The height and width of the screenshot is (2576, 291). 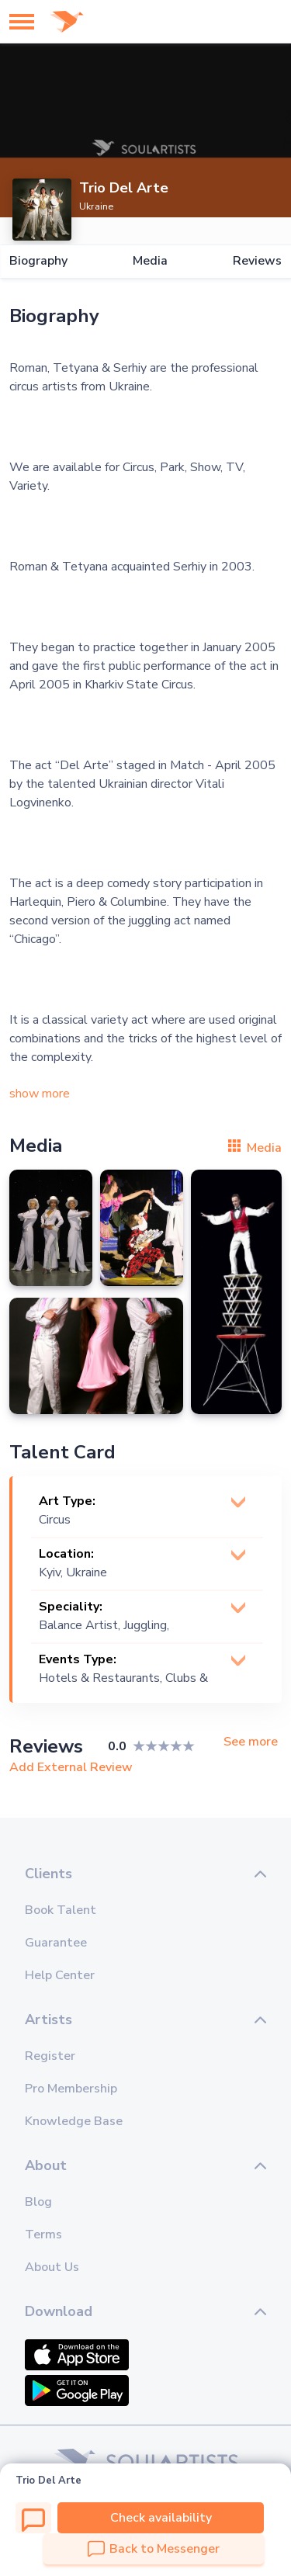 I want to click on Help Center, so click(x=60, y=1975).